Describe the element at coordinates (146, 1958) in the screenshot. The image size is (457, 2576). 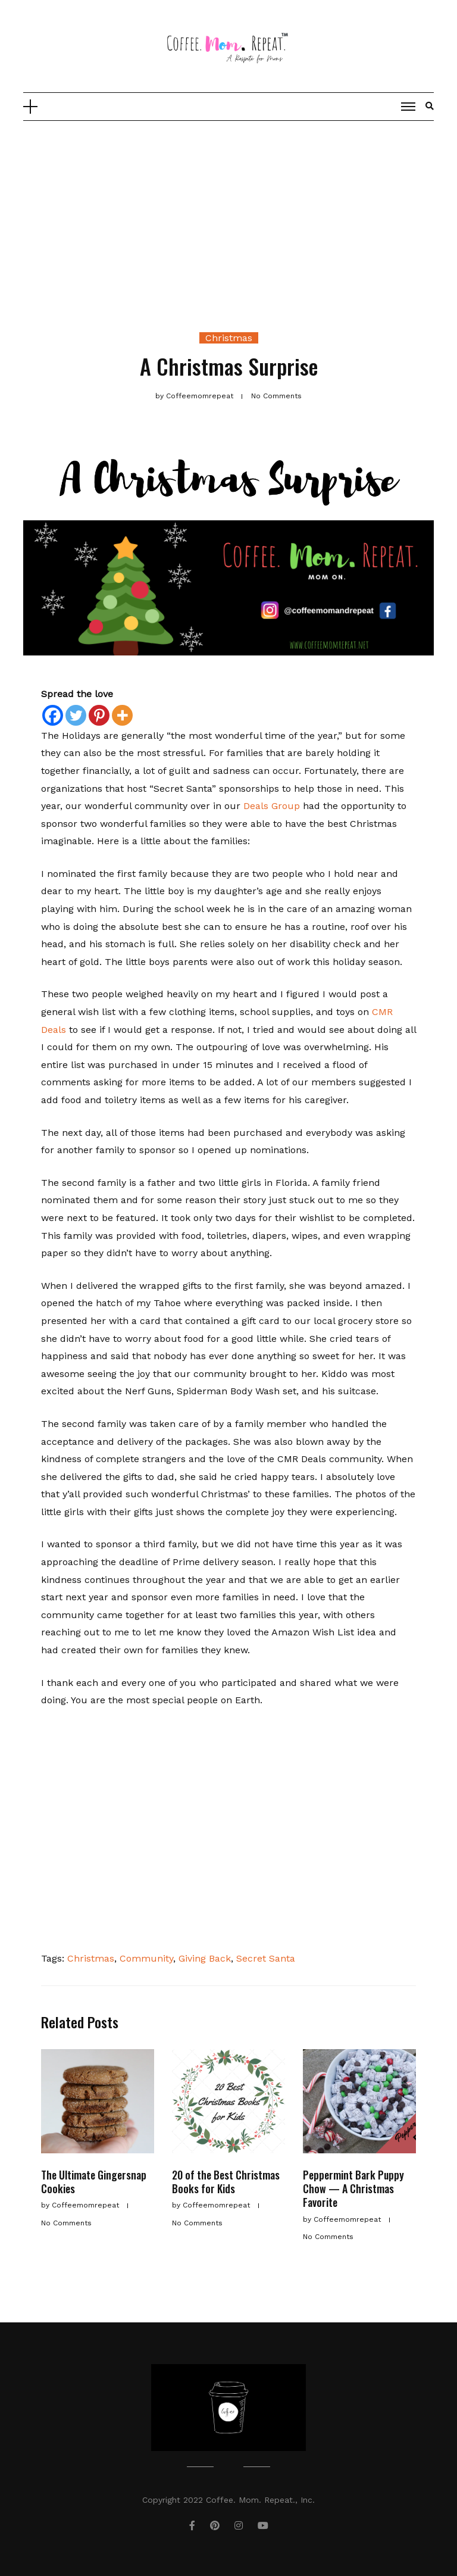
I see `Community` at that location.